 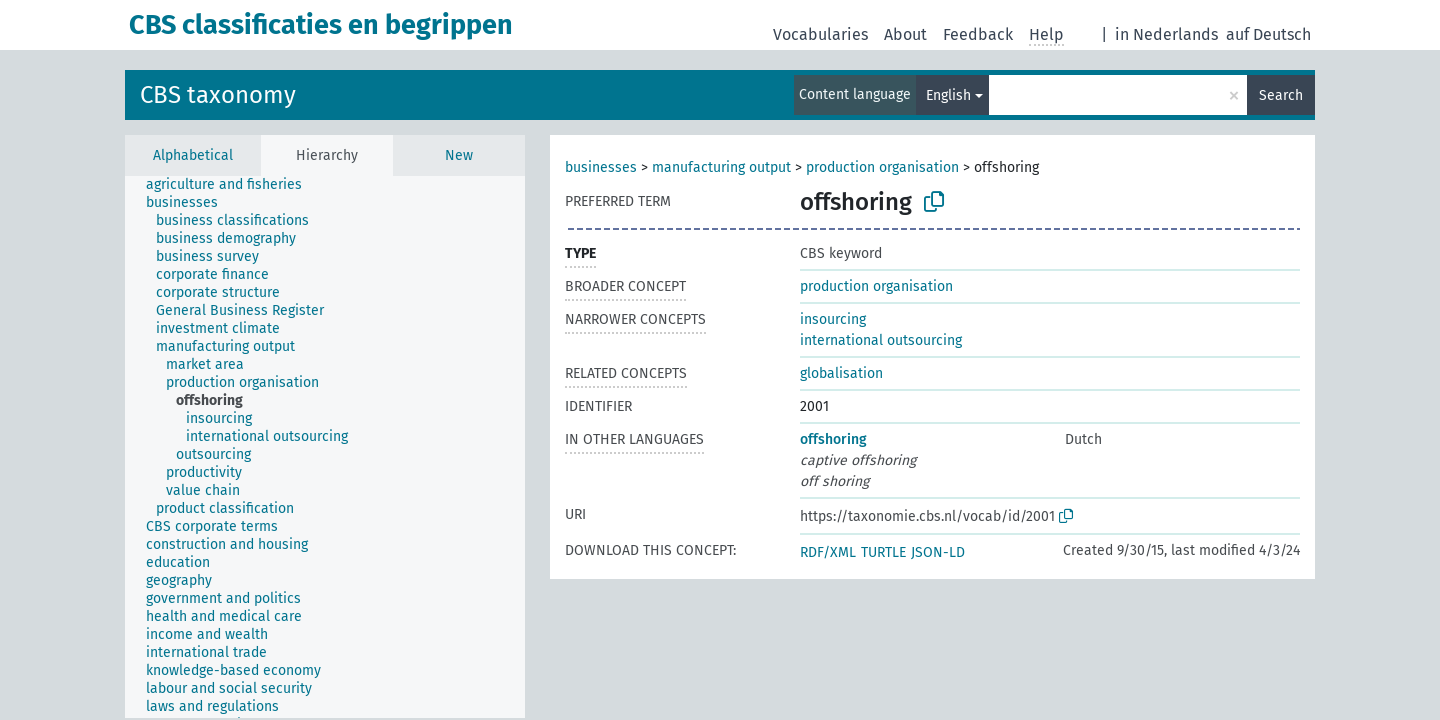 I want to click on auf Deutsch, so click(x=1268, y=34).